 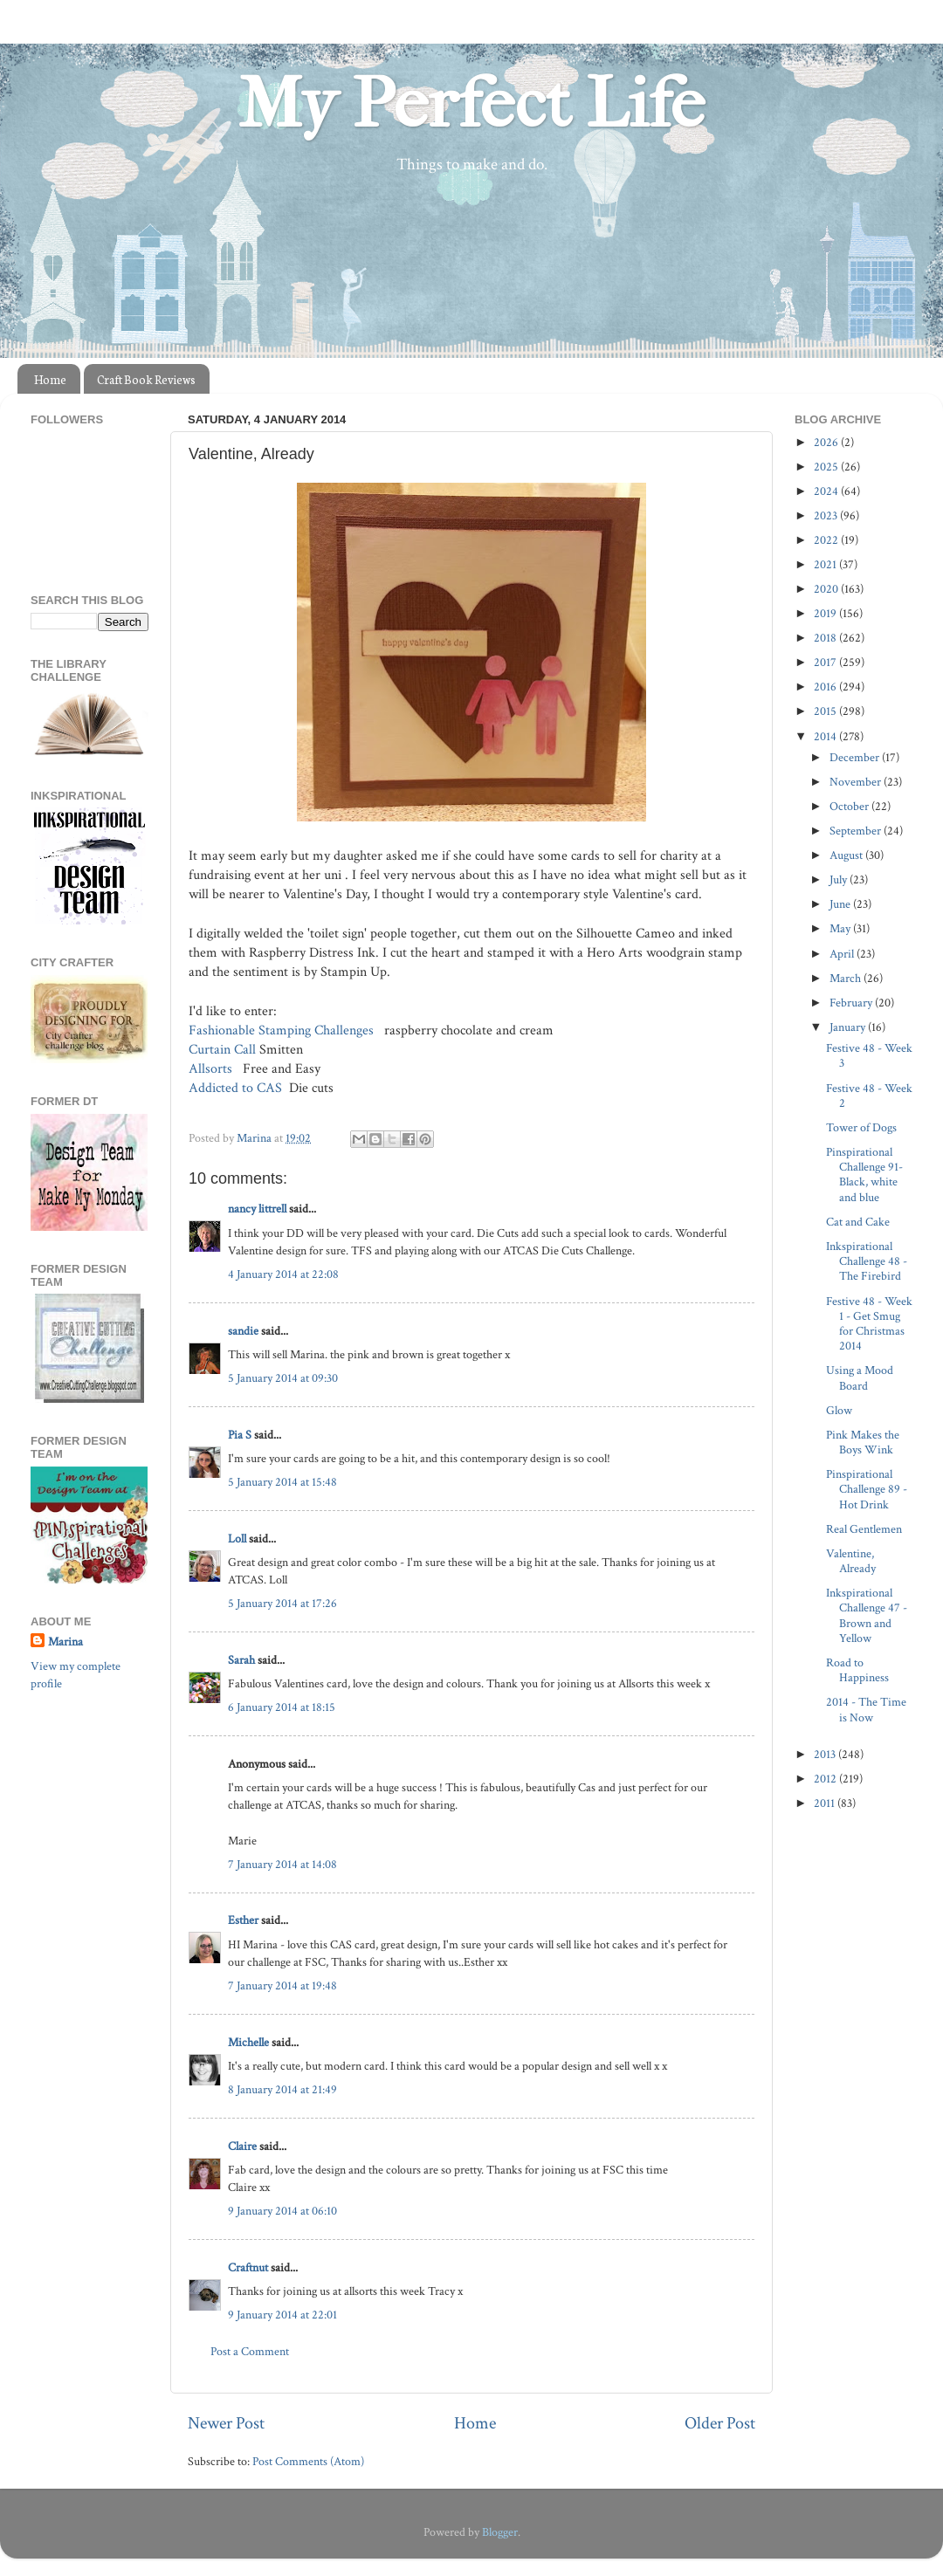 What do you see at coordinates (847, 855) in the screenshot?
I see `August` at bounding box center [847, 855].